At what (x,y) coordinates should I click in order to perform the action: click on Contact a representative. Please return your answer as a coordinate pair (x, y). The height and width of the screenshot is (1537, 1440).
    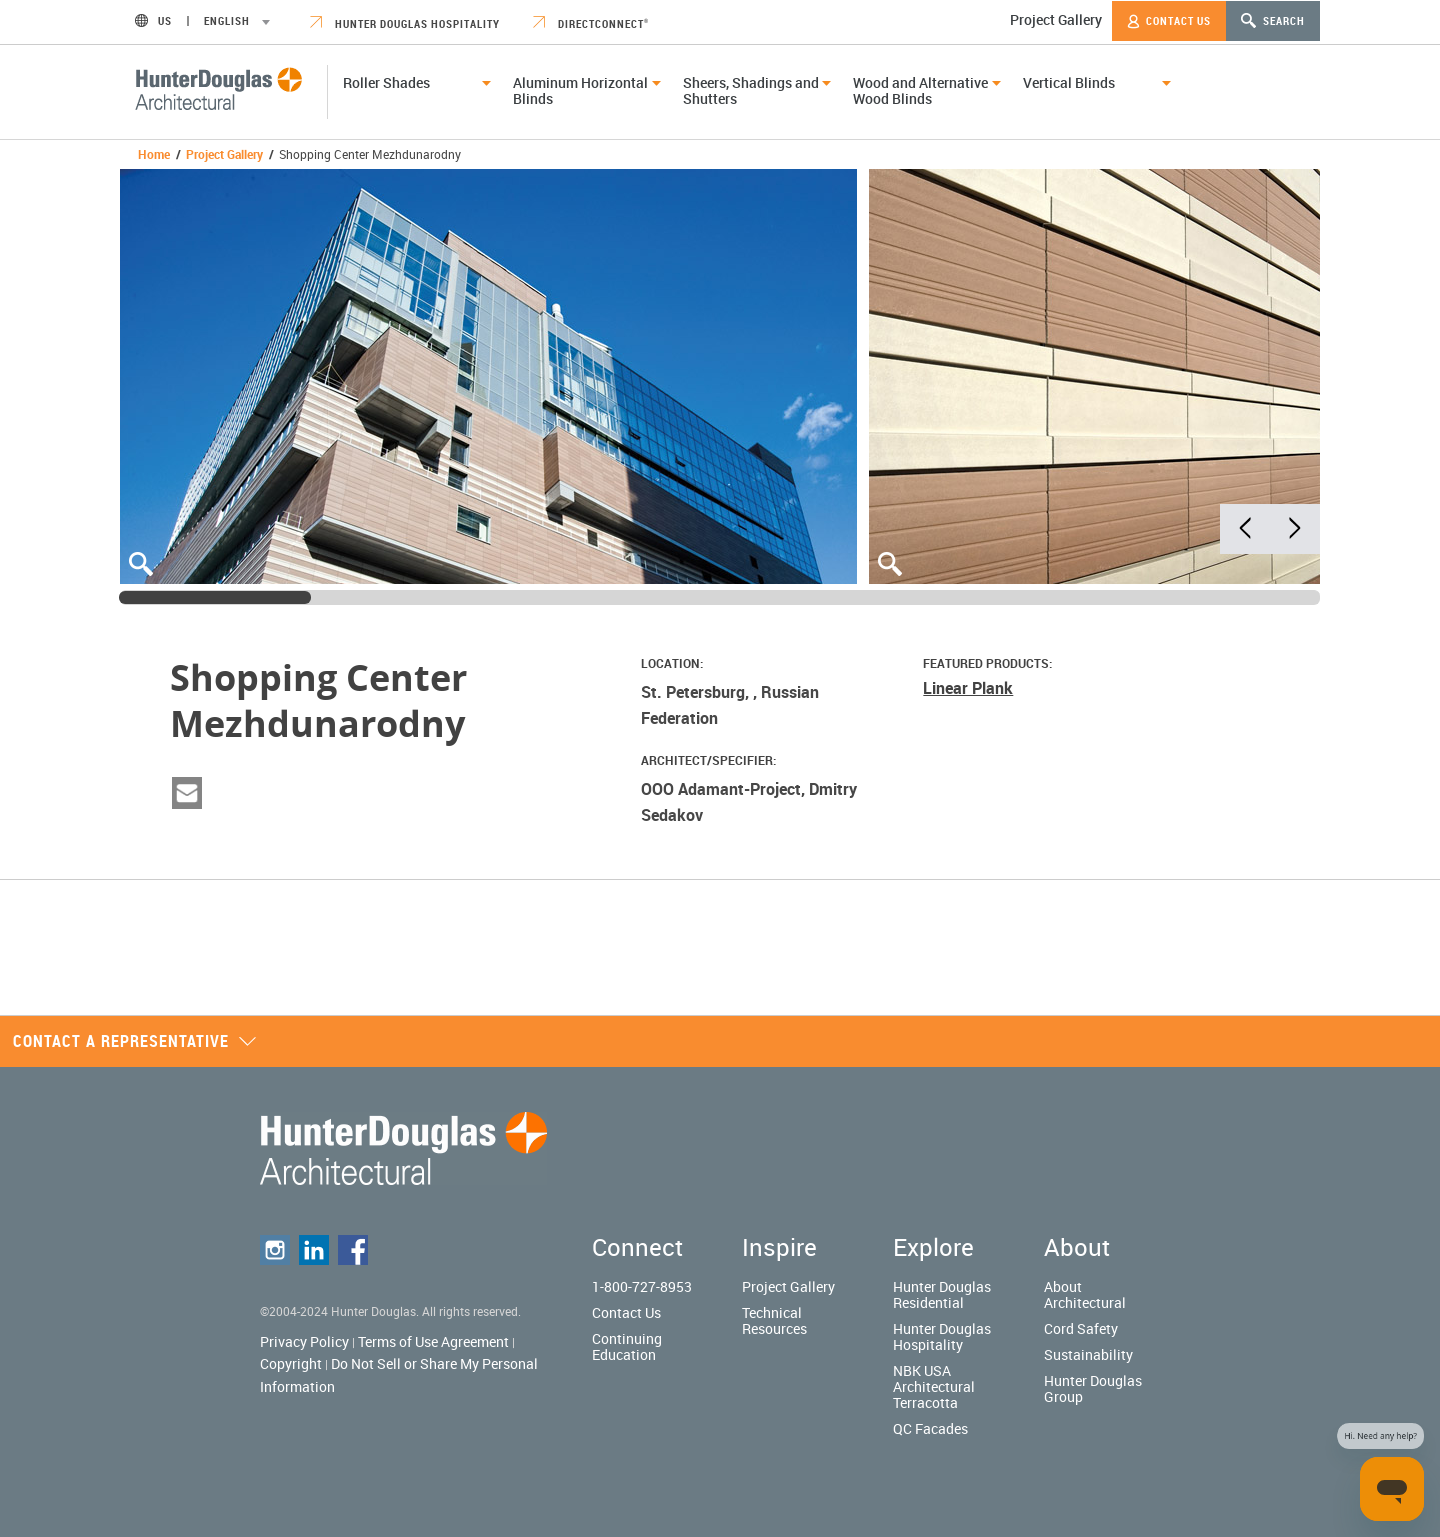
    Looking at the image, I should click on (135, 1041).